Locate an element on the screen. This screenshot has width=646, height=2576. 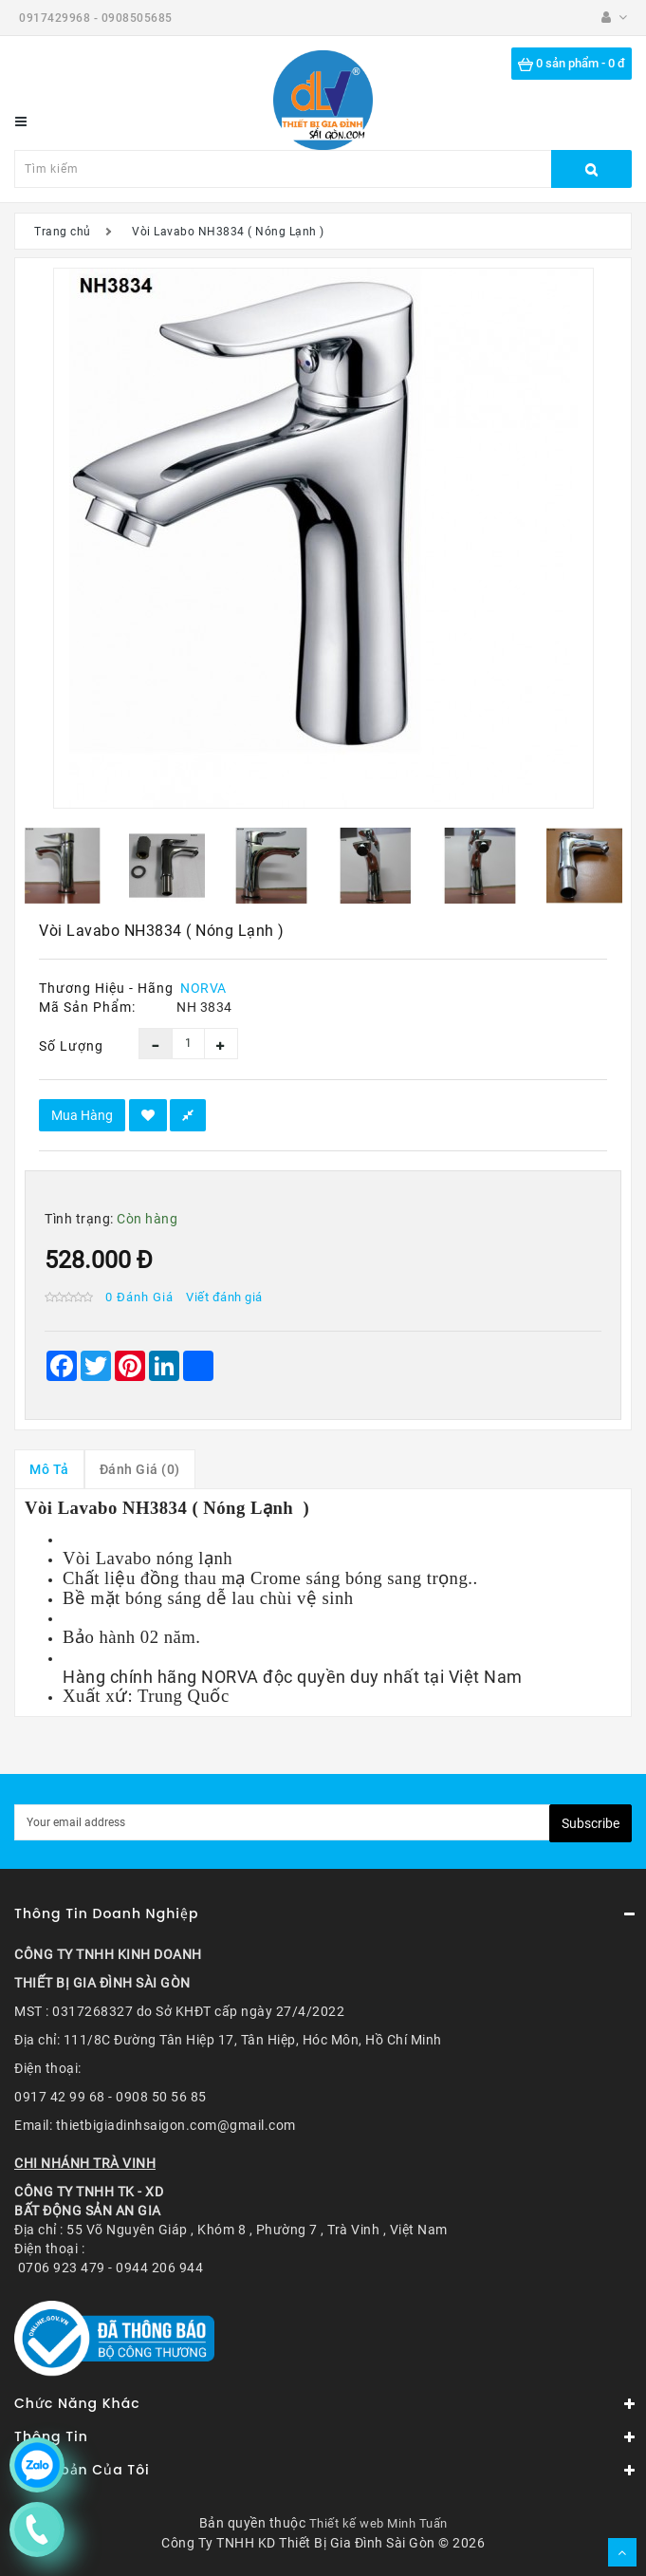
0 đánh giá is located at coordinates (139, 1297).